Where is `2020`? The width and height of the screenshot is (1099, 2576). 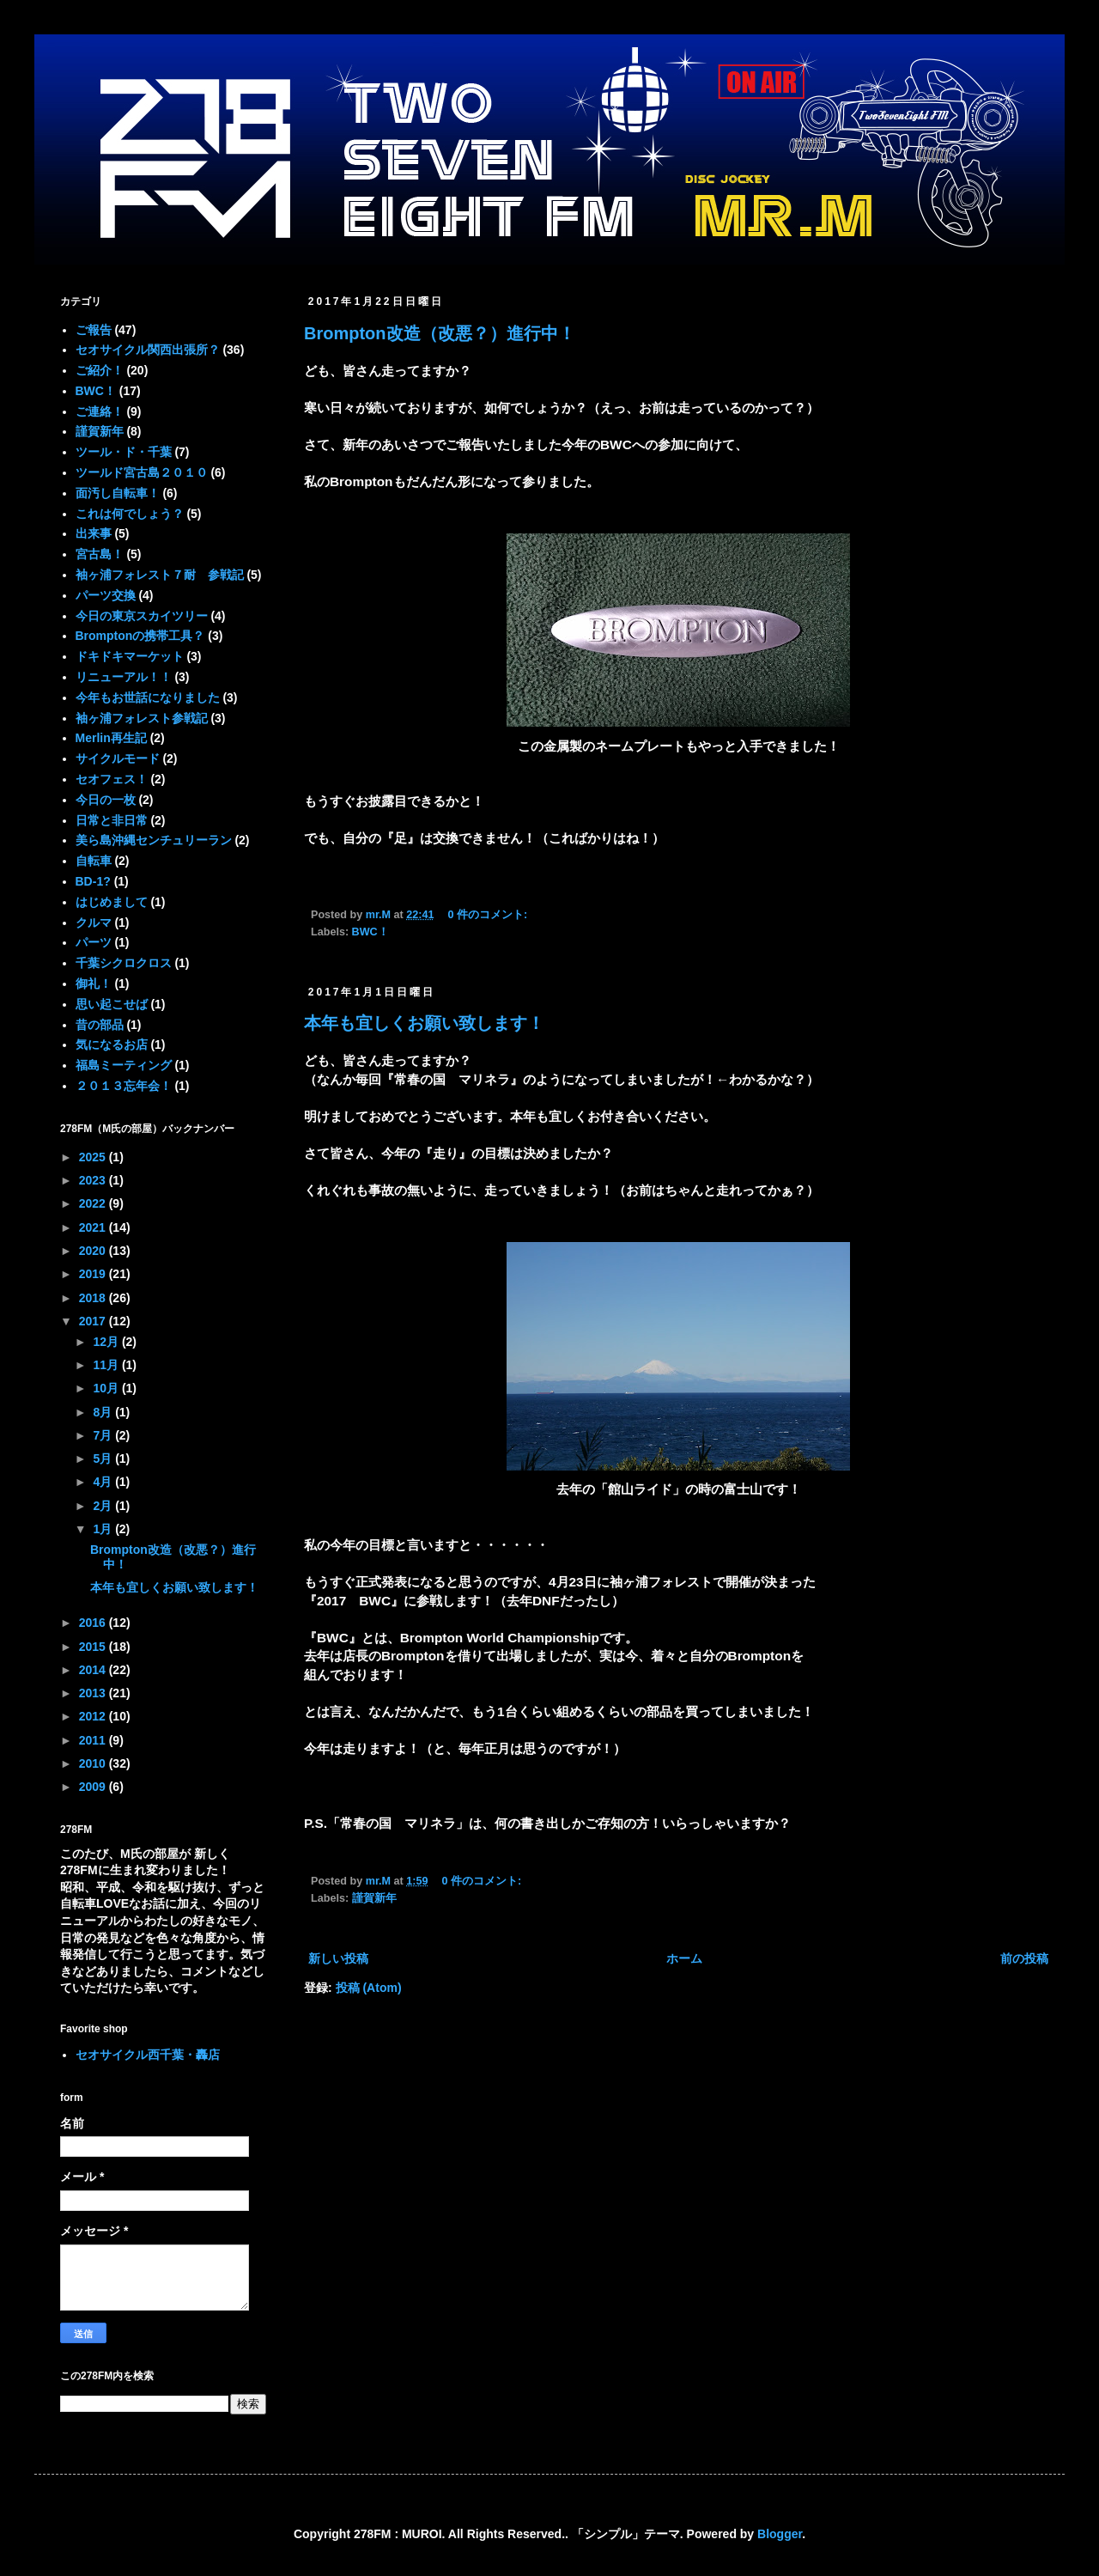
2020 is located at coordinates (94, 1251).